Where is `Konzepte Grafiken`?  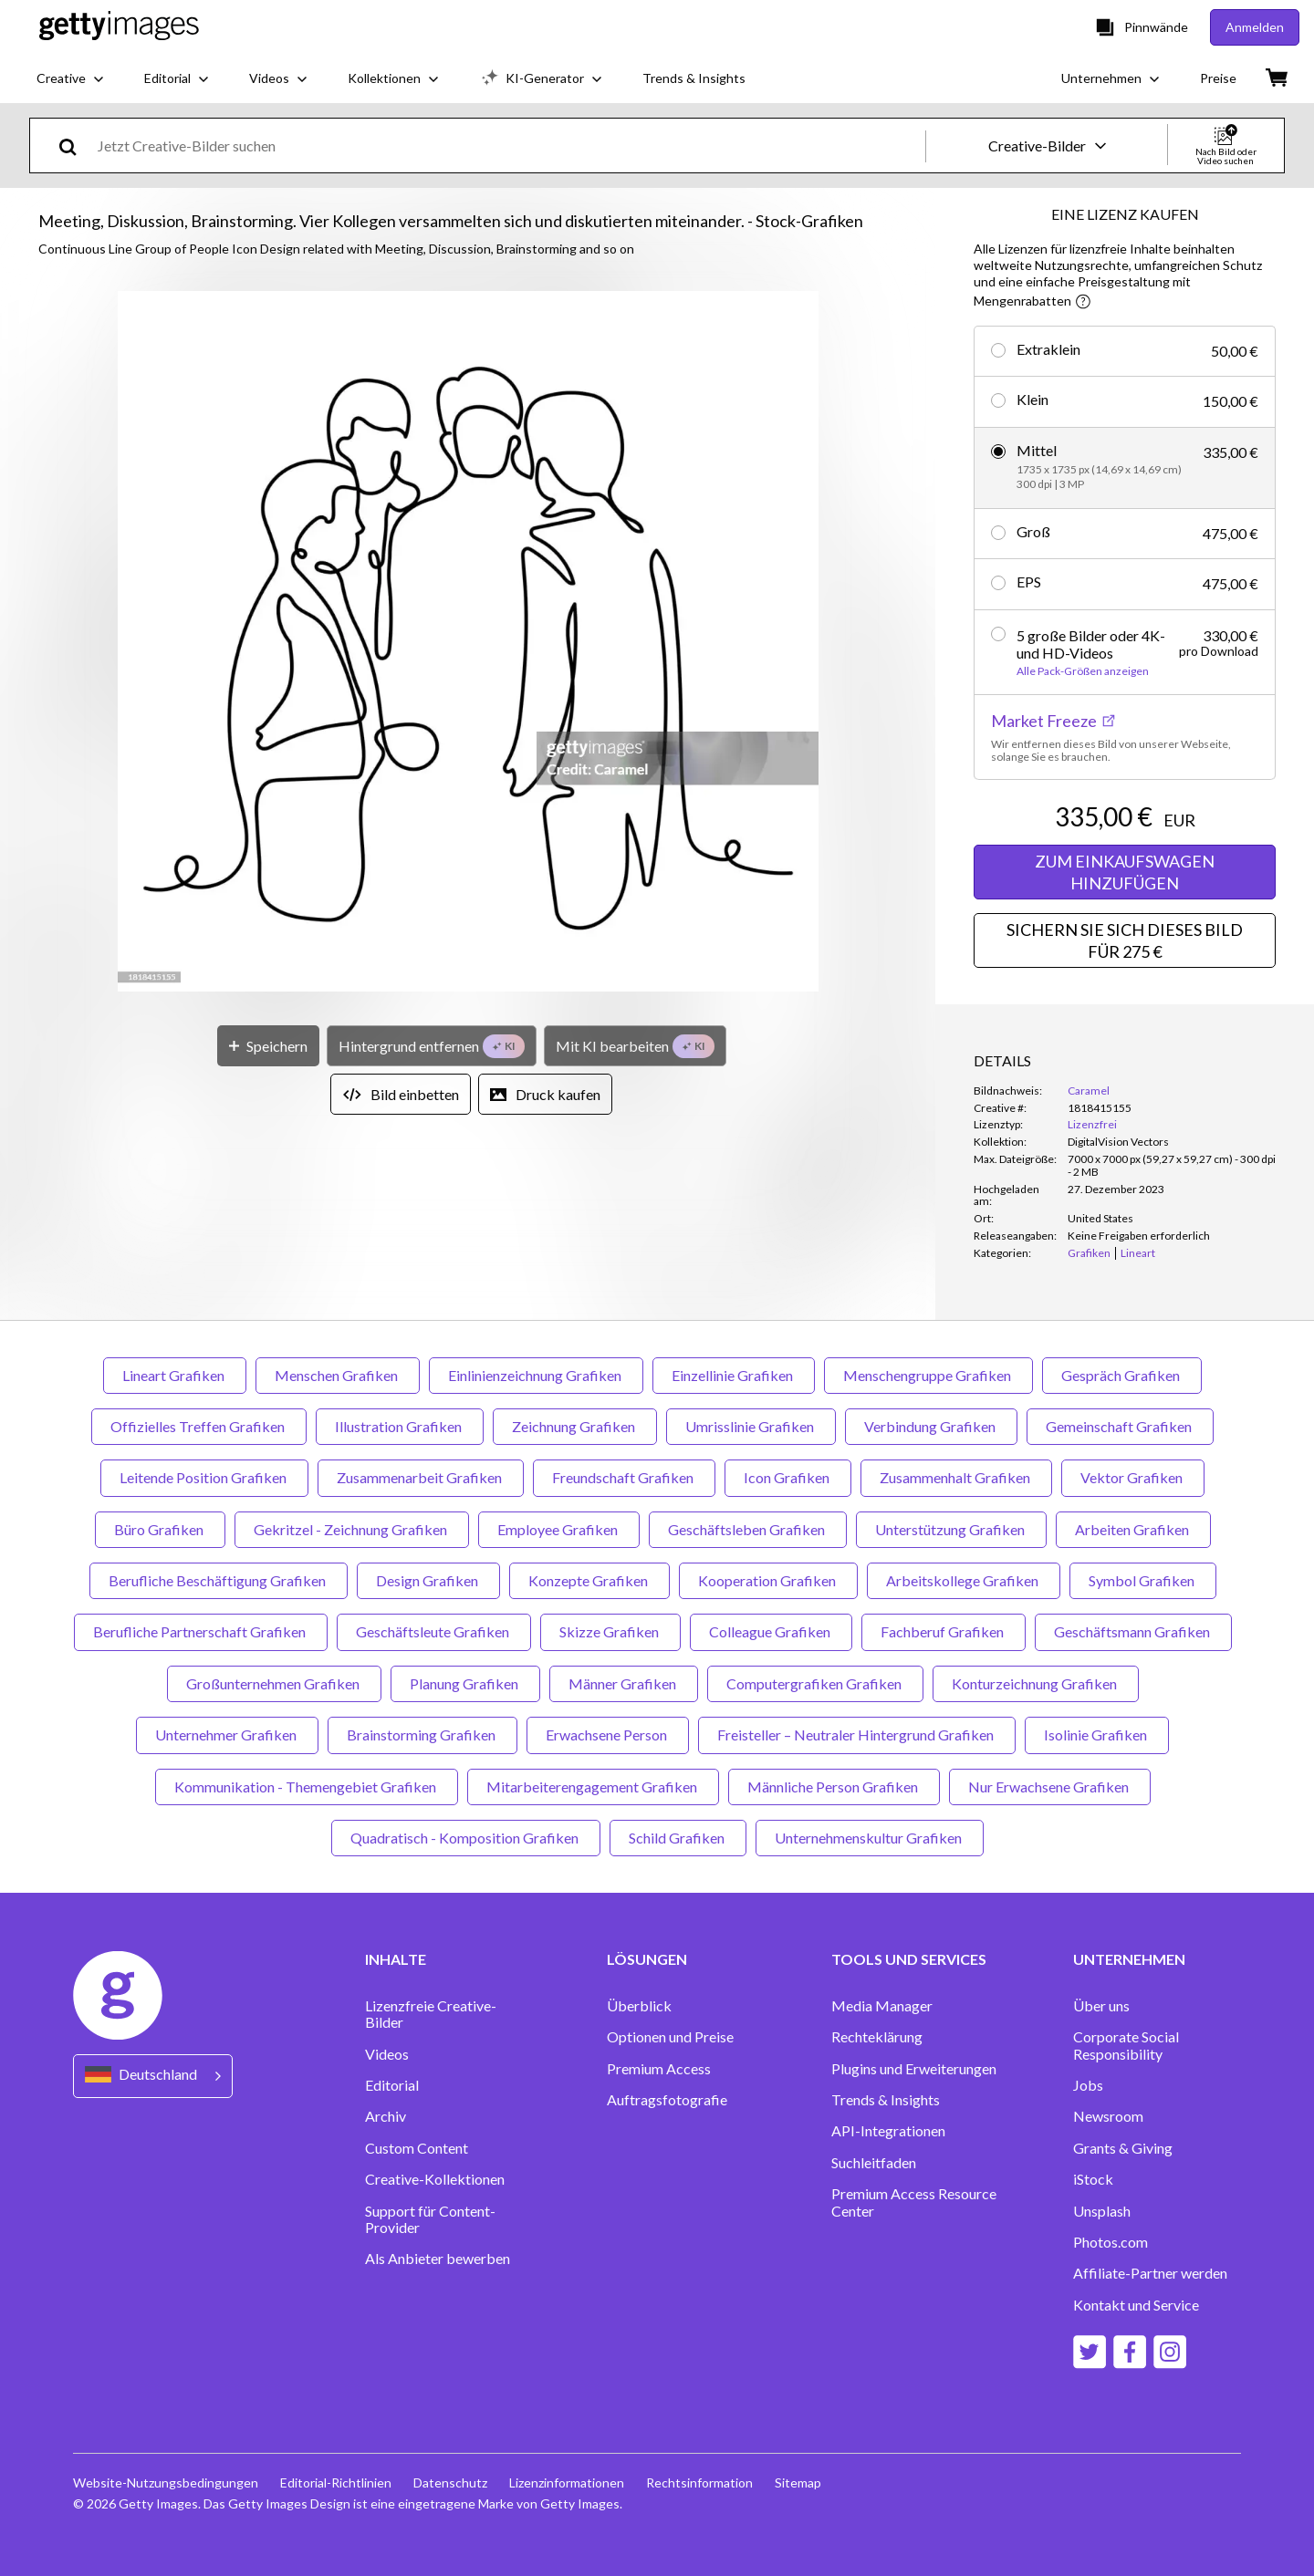 Konzepte Grafiken is located at coordinates (589, 1580).